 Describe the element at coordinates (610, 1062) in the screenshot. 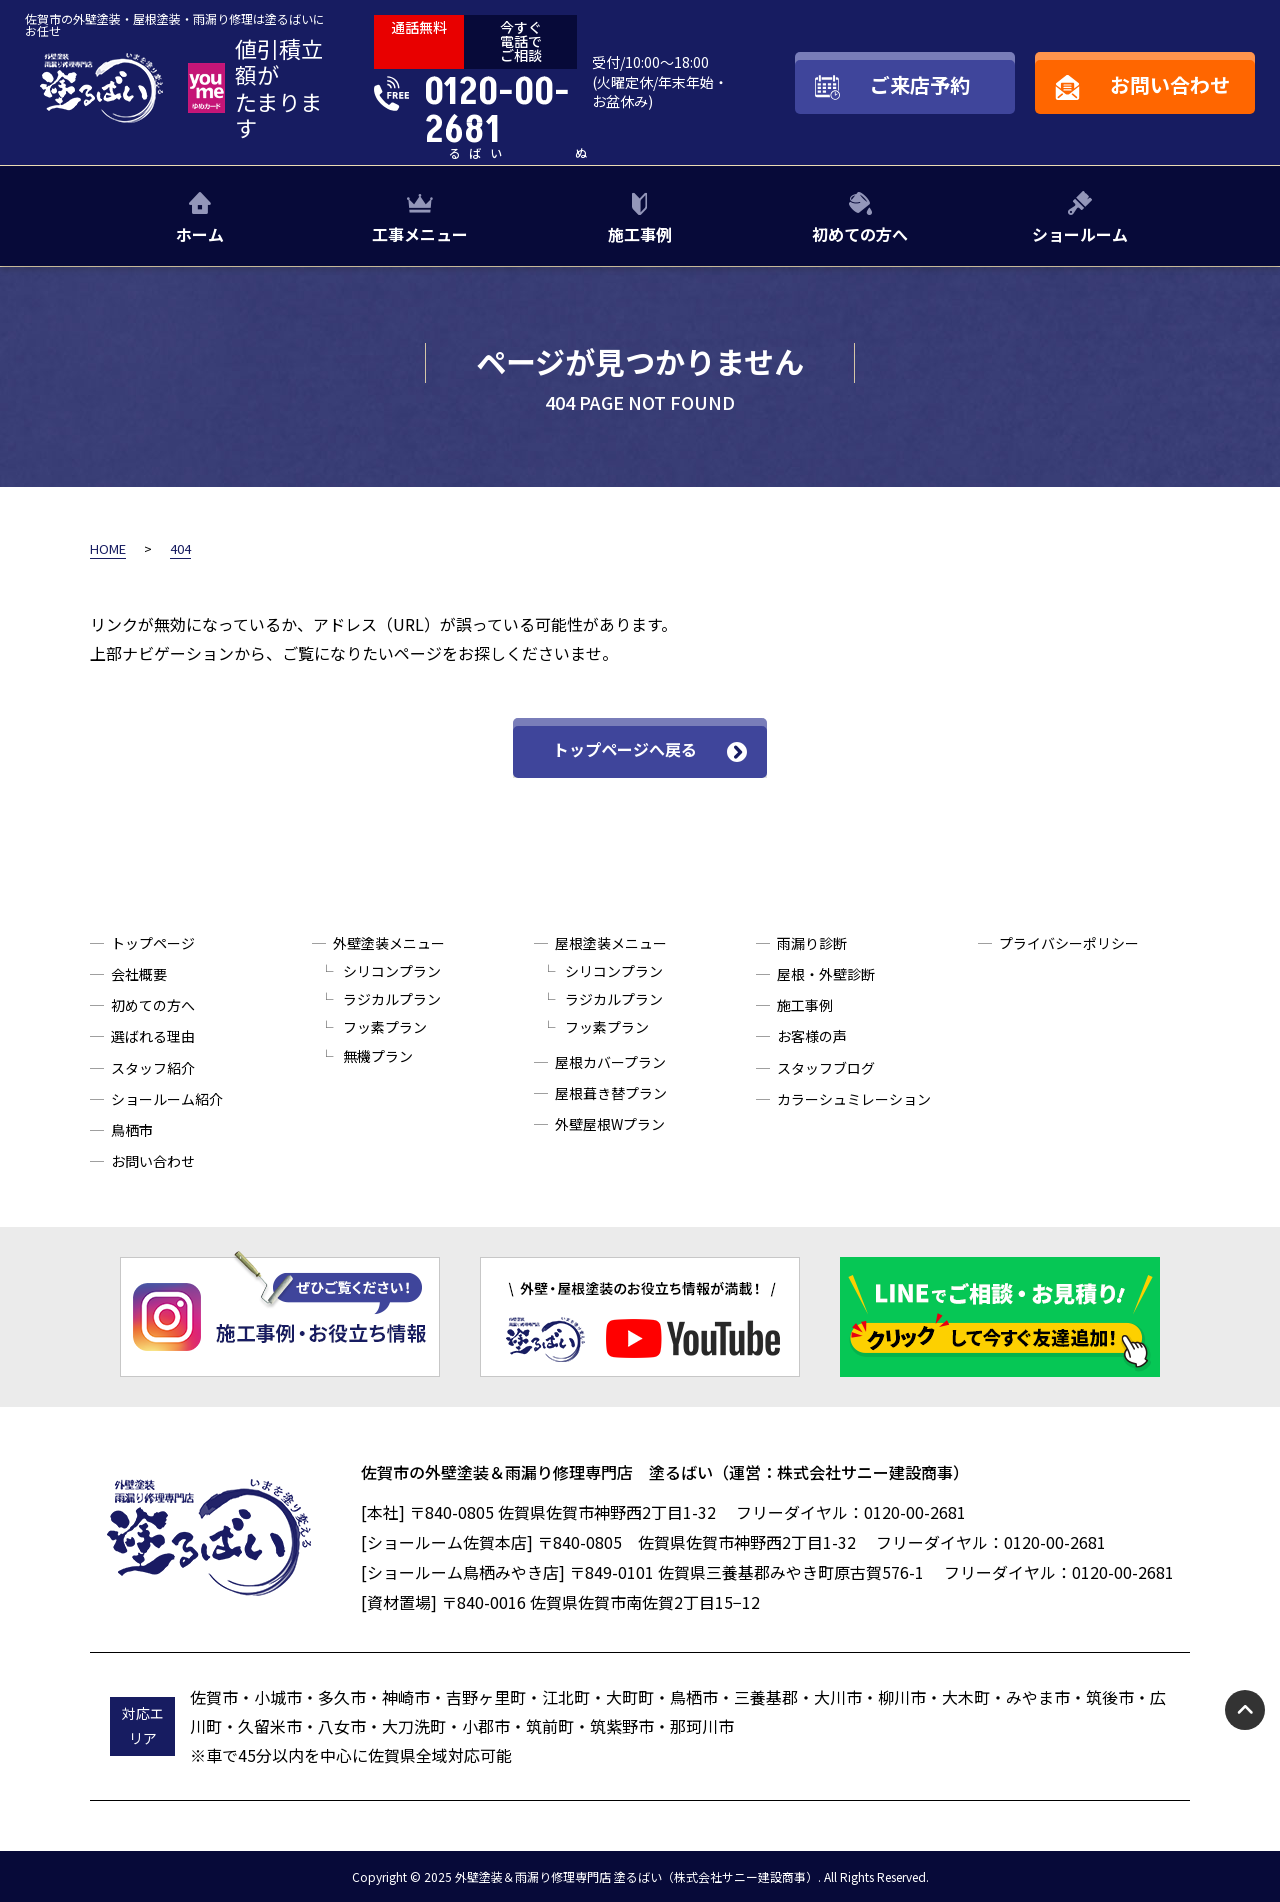

I see `屋根カバープラン` at that location.